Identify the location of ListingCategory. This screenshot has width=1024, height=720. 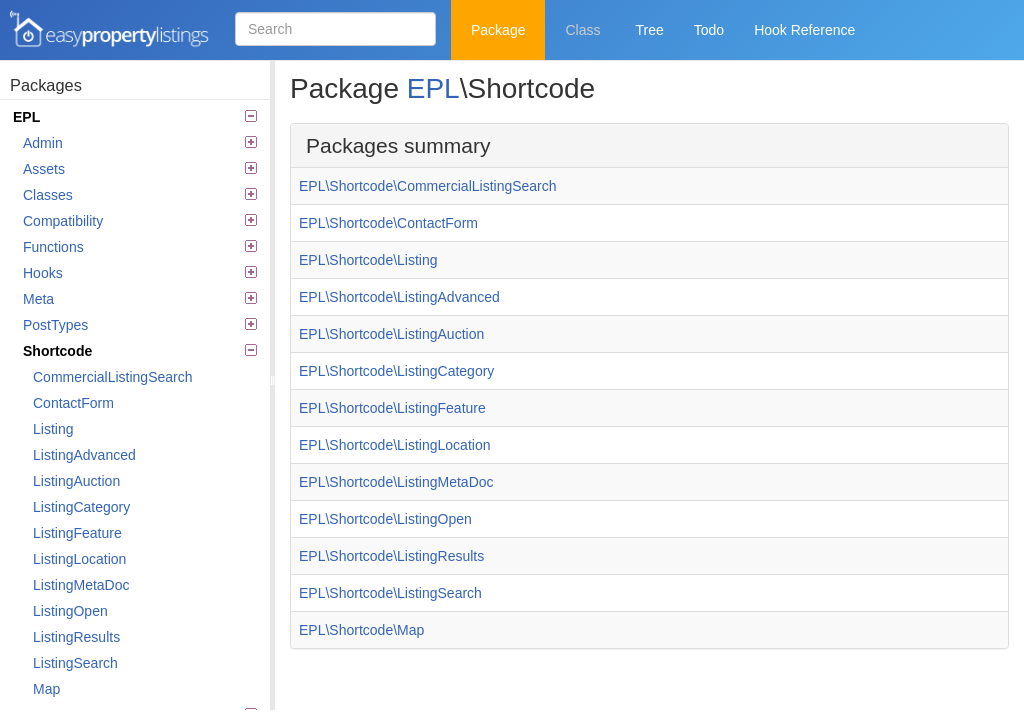
(81, 507).